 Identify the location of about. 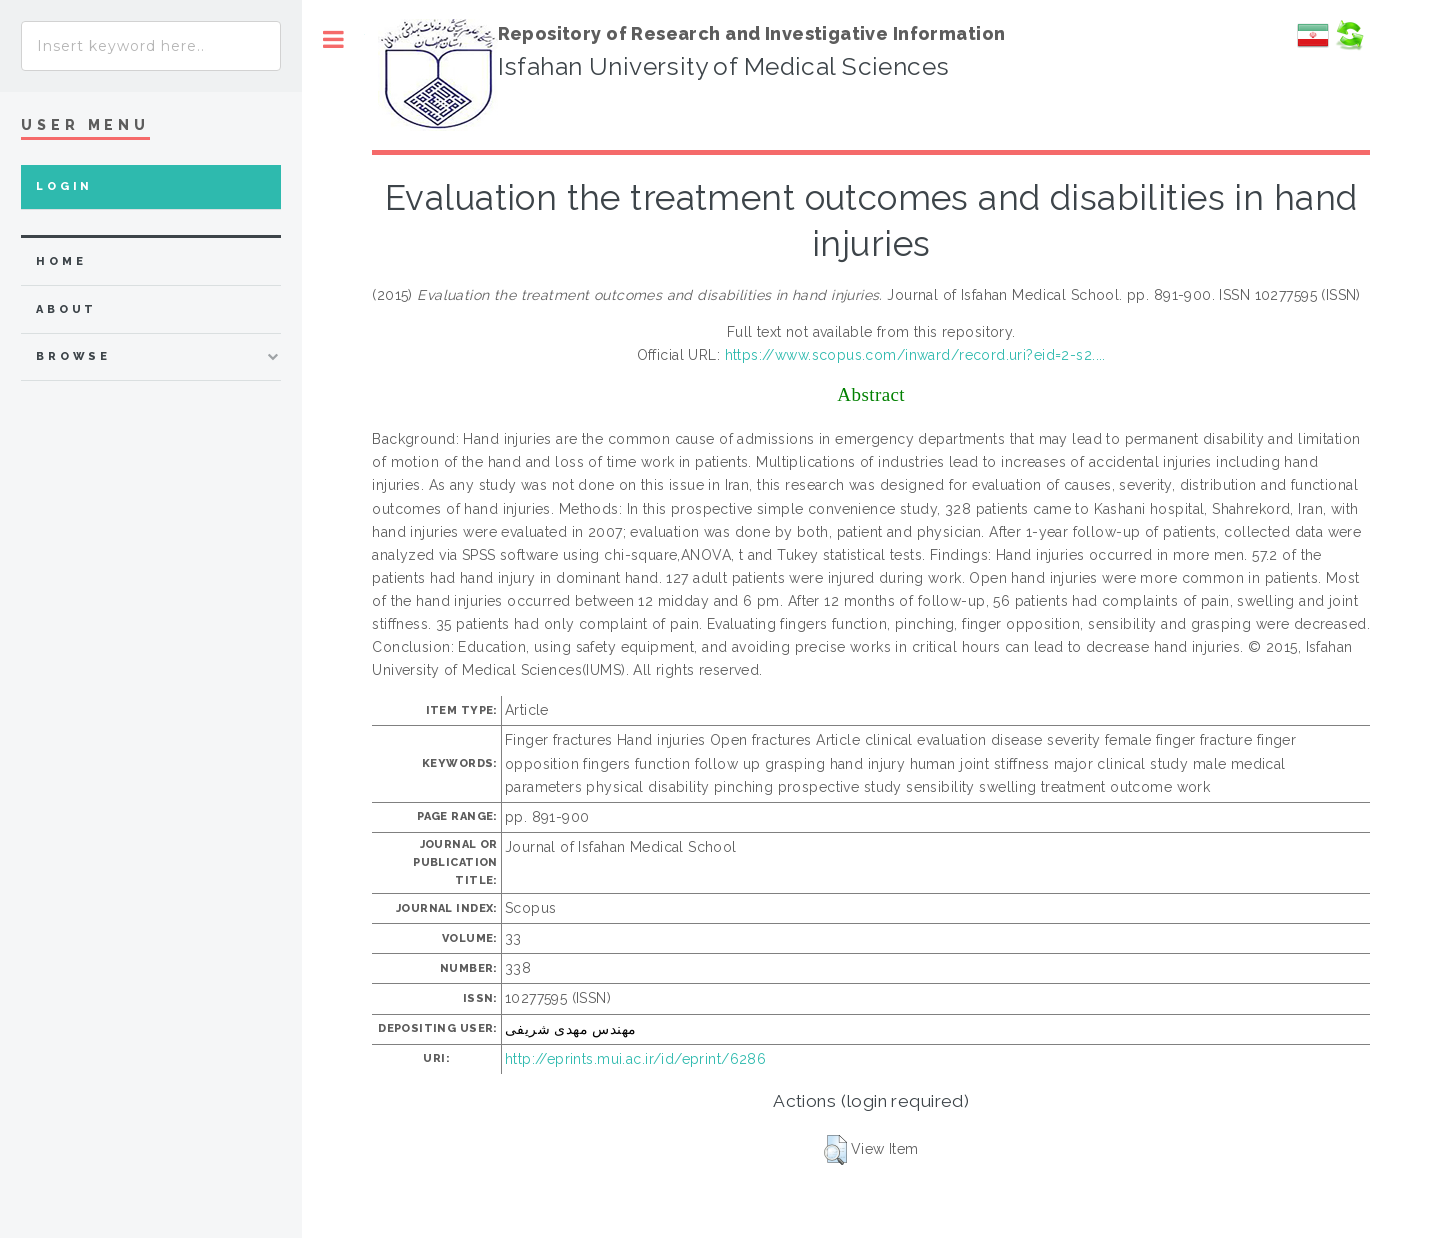
(66, 309).